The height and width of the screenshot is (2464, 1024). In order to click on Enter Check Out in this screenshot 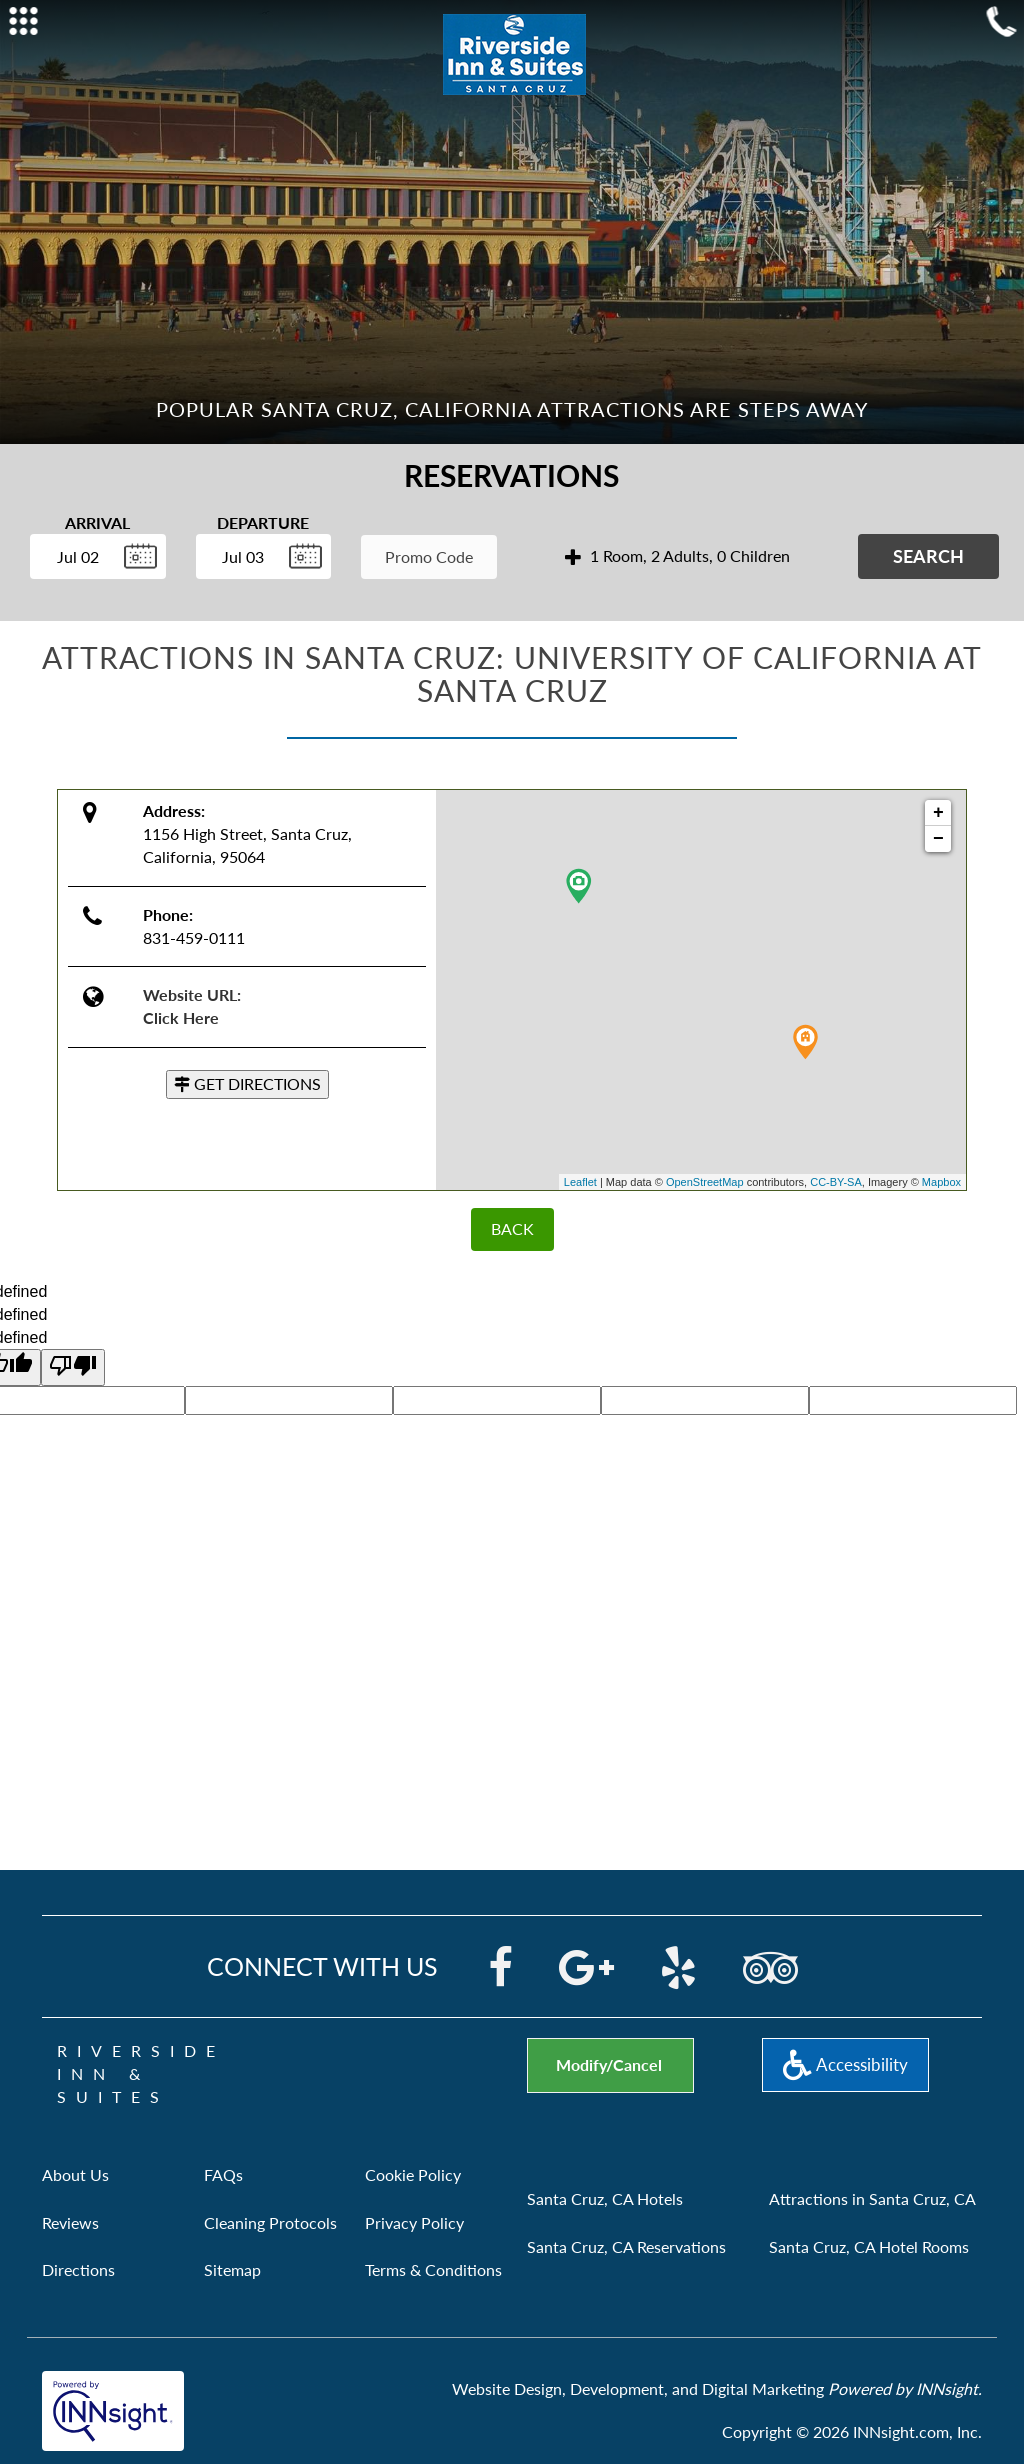, I will do `click(201, 589)`.